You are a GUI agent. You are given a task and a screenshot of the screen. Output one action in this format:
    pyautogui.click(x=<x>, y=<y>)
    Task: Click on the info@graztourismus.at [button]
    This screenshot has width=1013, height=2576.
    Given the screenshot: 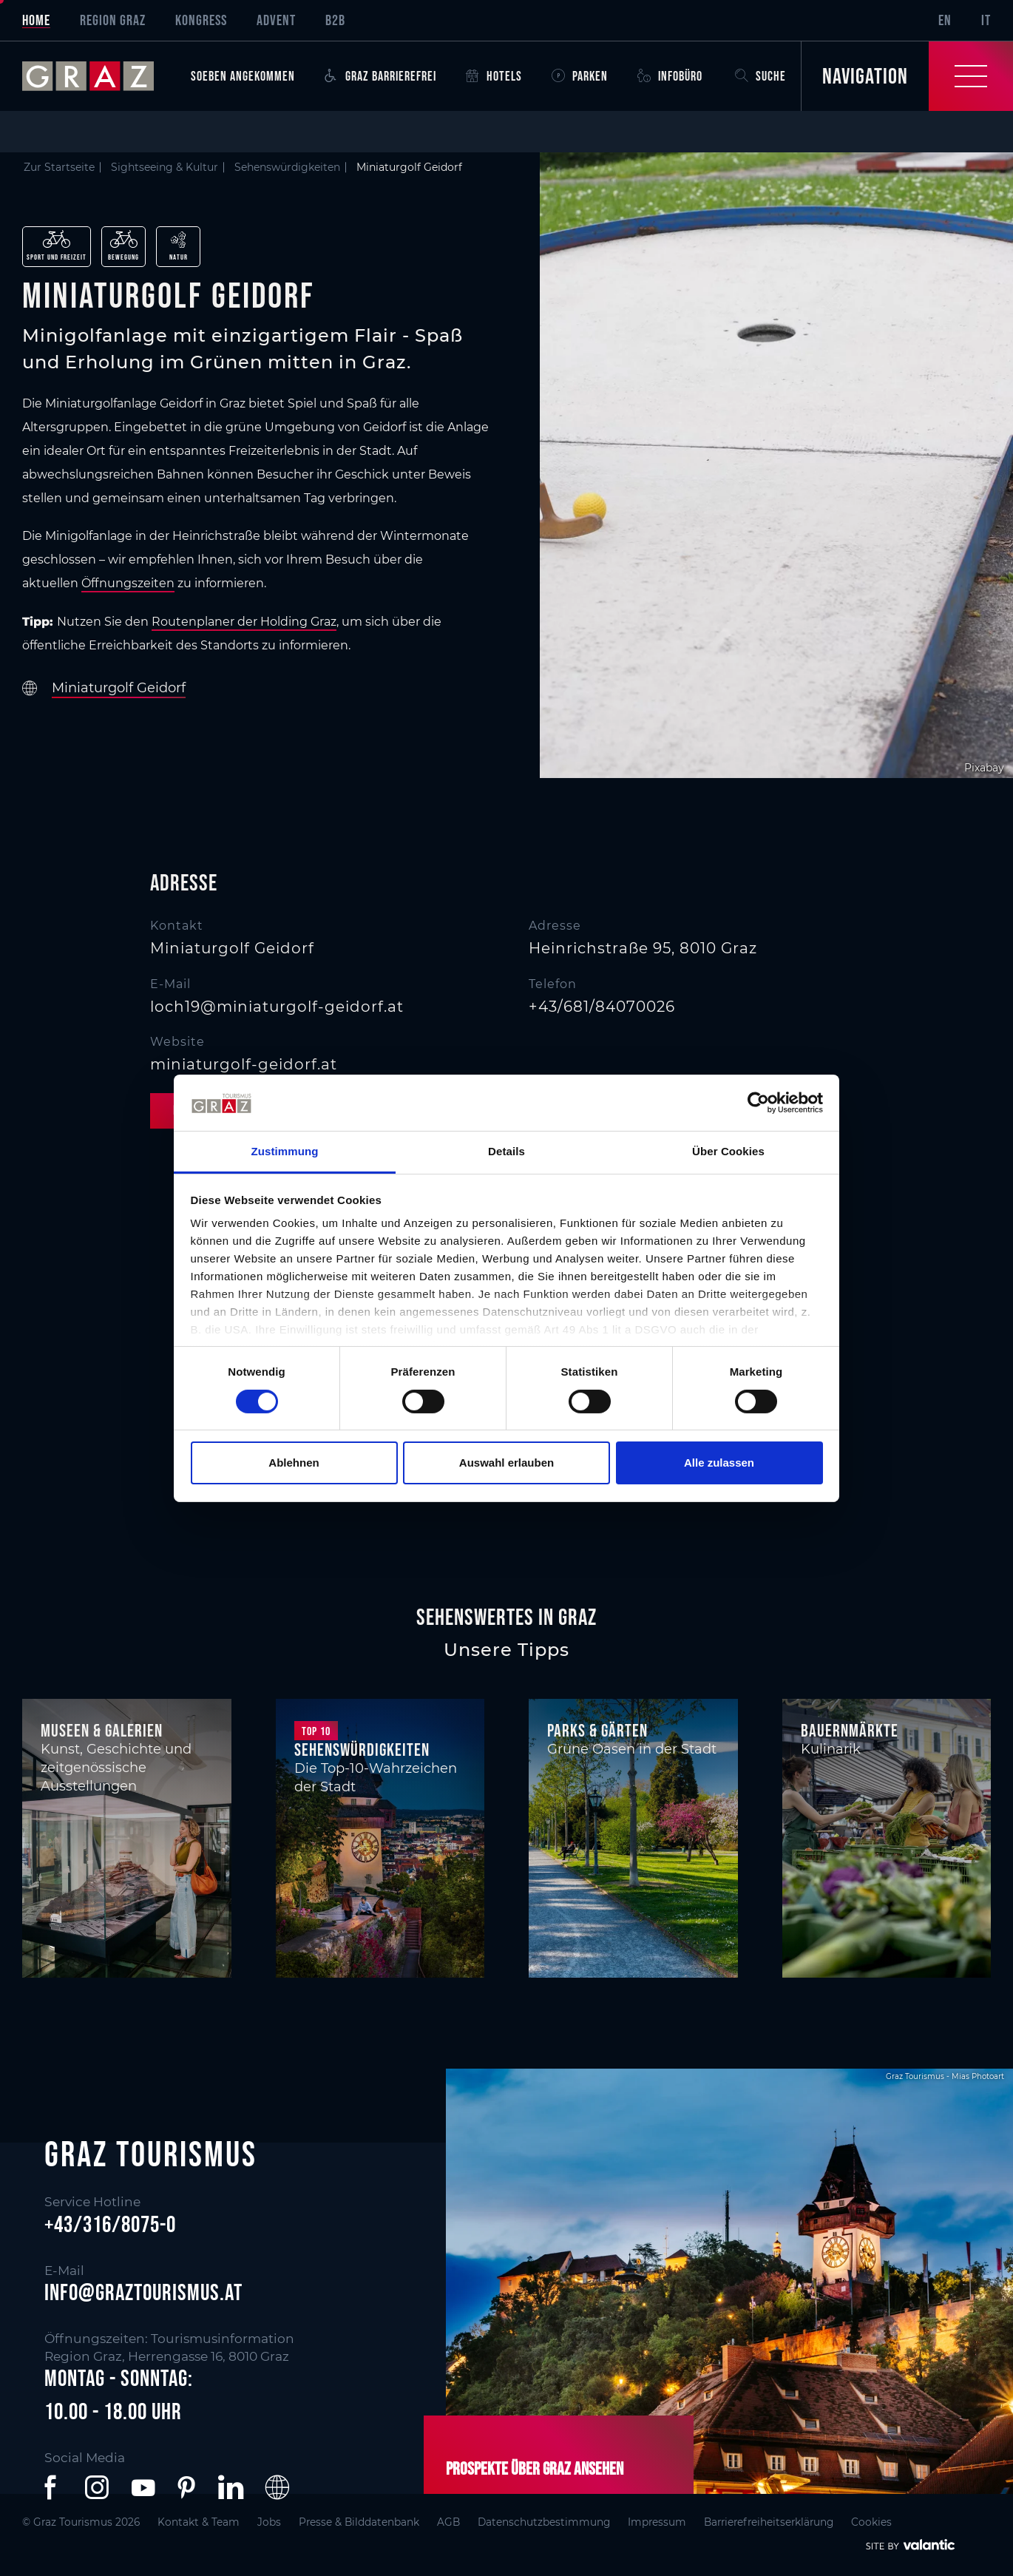 What is the action you would take?
    pyautogui.click(x=143, y=2292)
    